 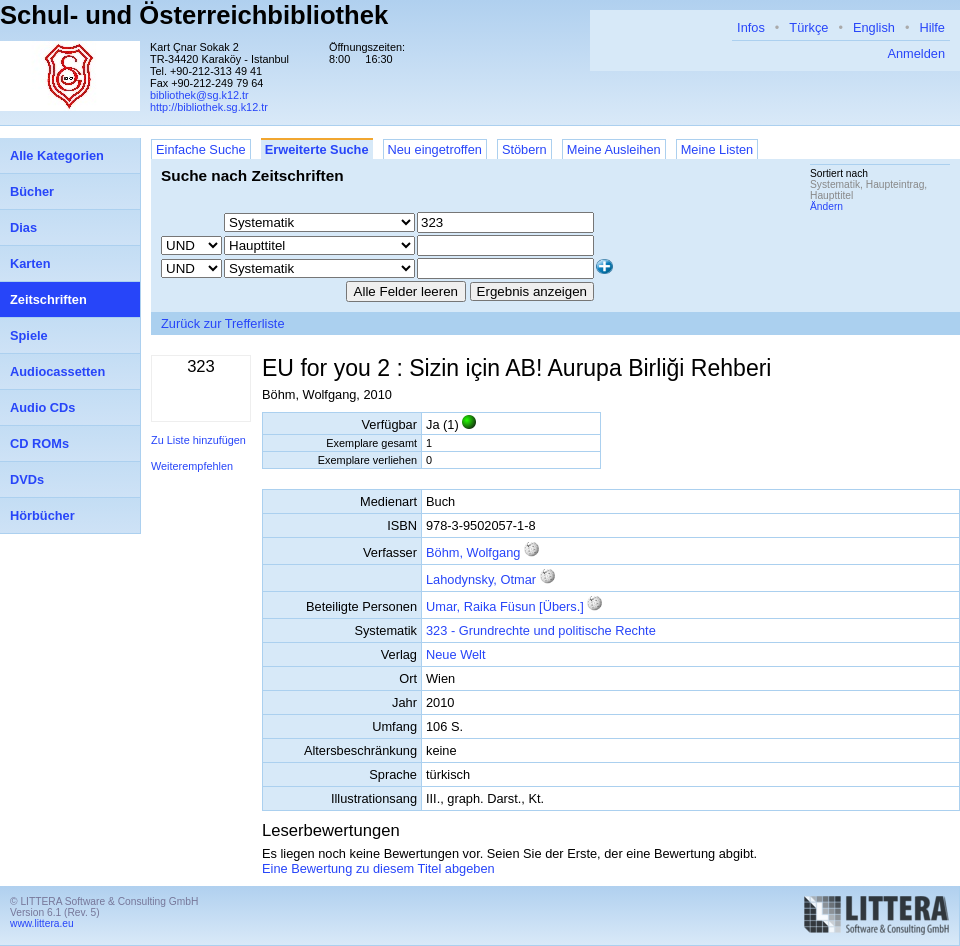 I want to click on Eine Bewertung zu diesem Titel abgeben, so click(x=378, y=868).